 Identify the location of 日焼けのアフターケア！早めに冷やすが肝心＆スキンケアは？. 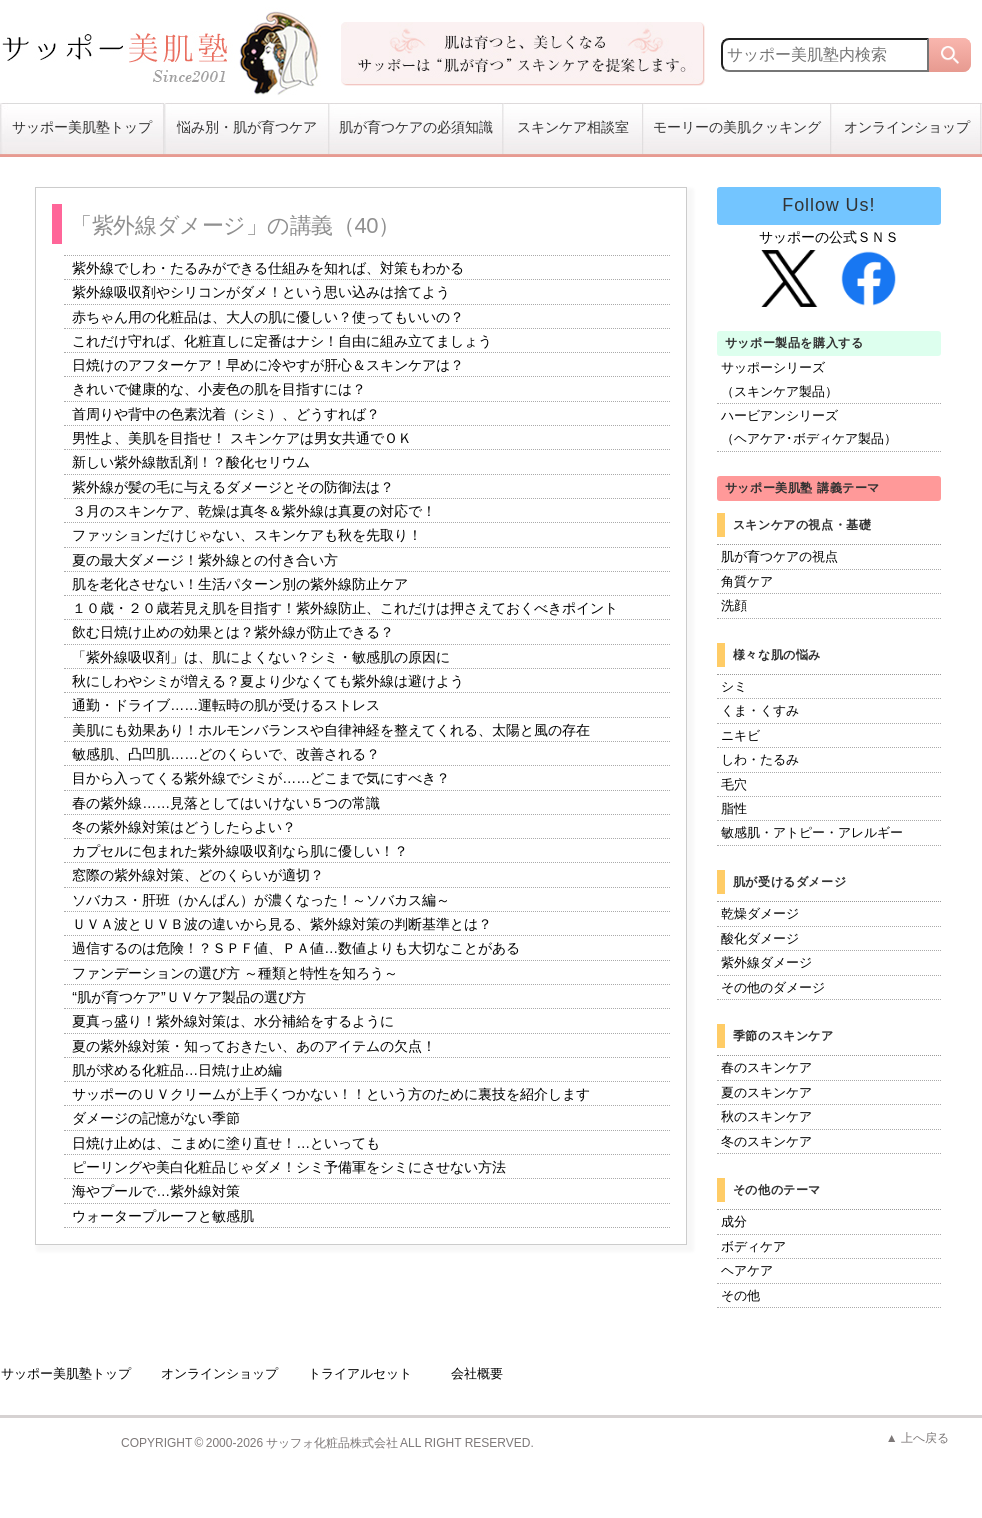
(268, 365).